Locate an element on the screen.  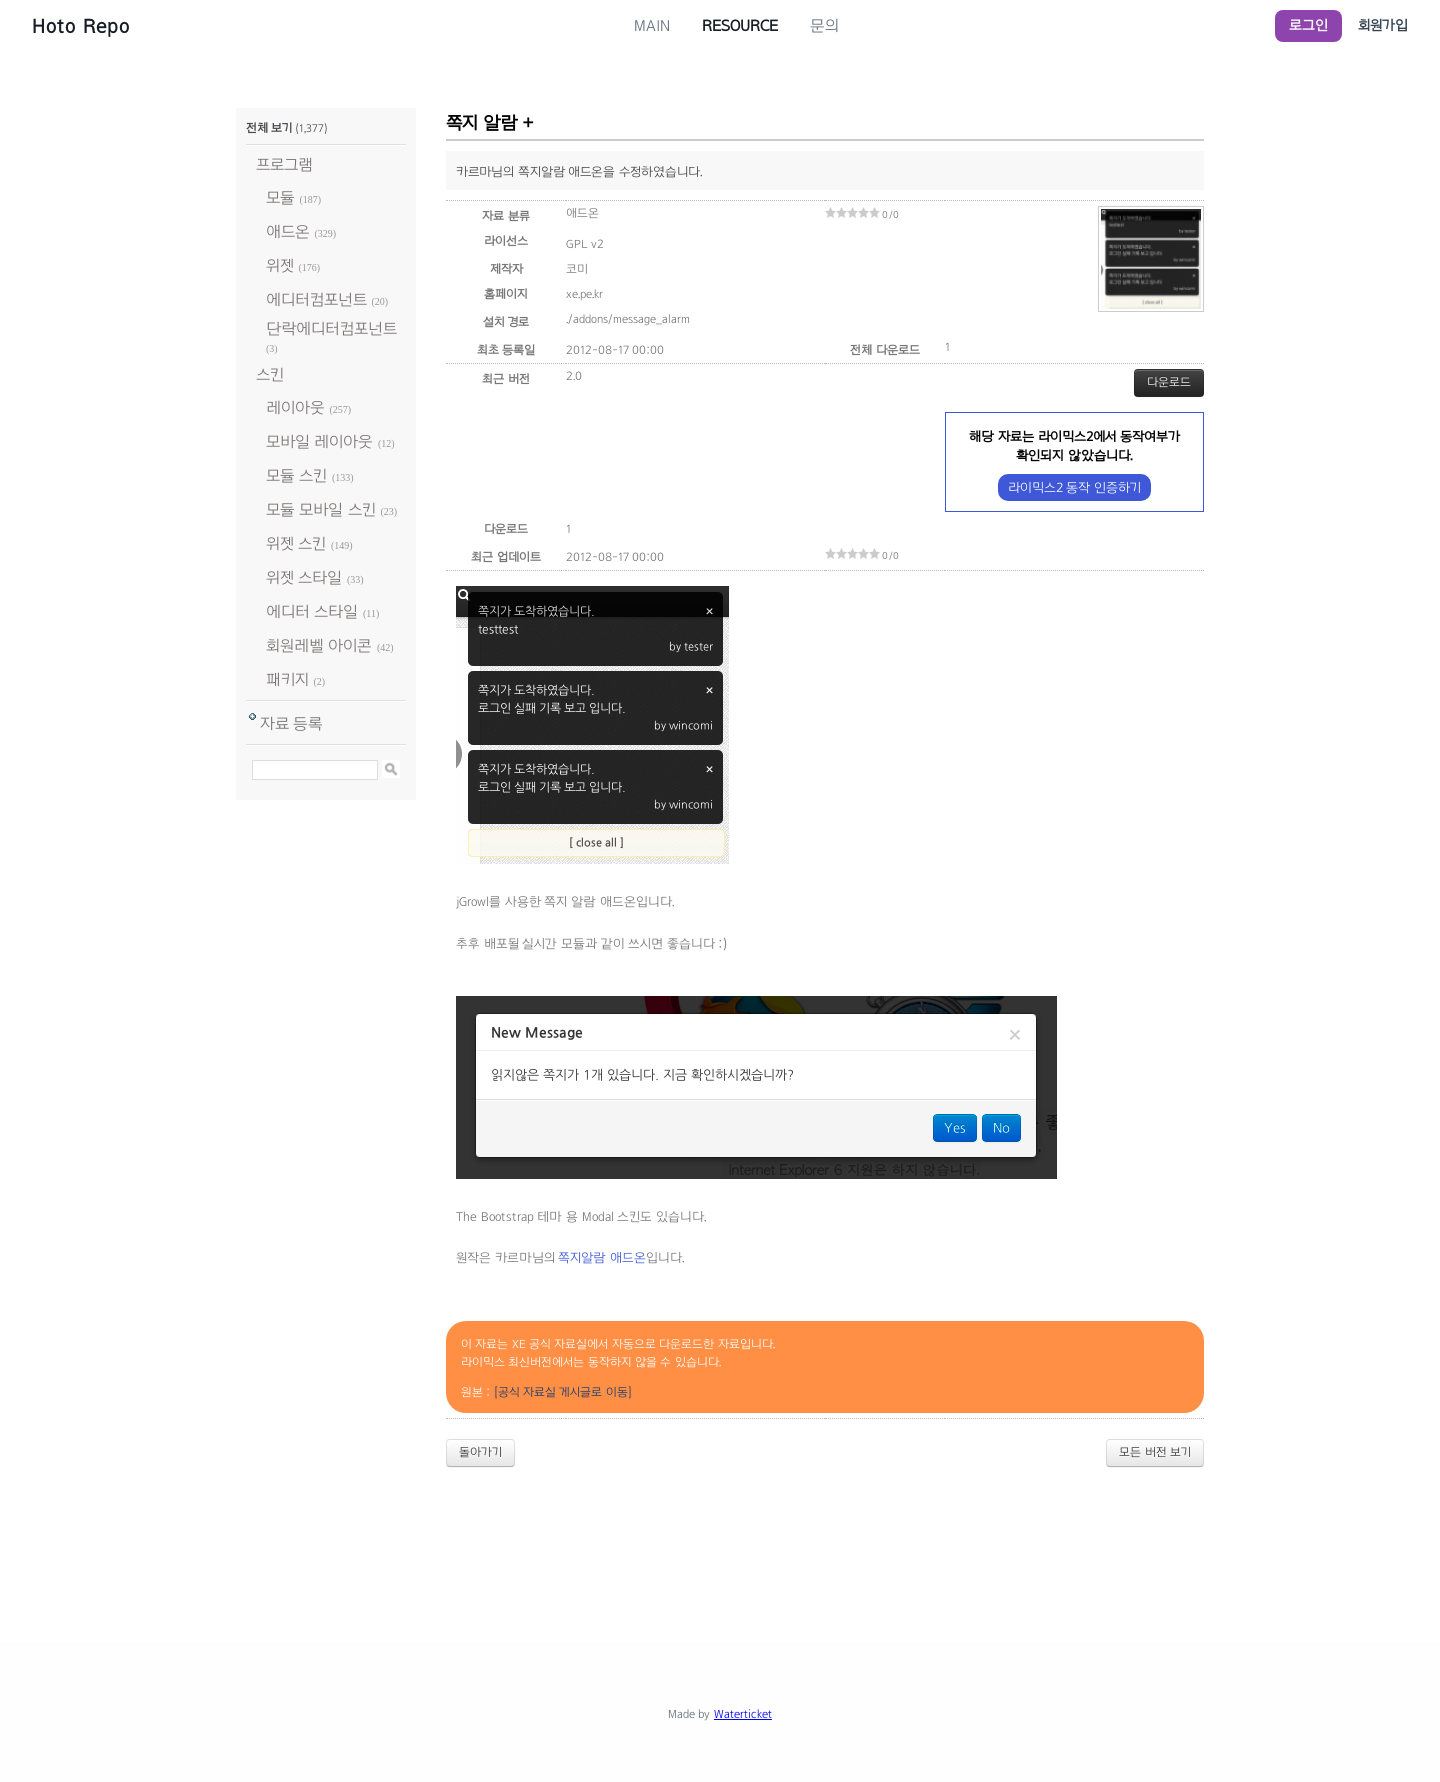
자료 등록 is located at coordinates (291, 723).